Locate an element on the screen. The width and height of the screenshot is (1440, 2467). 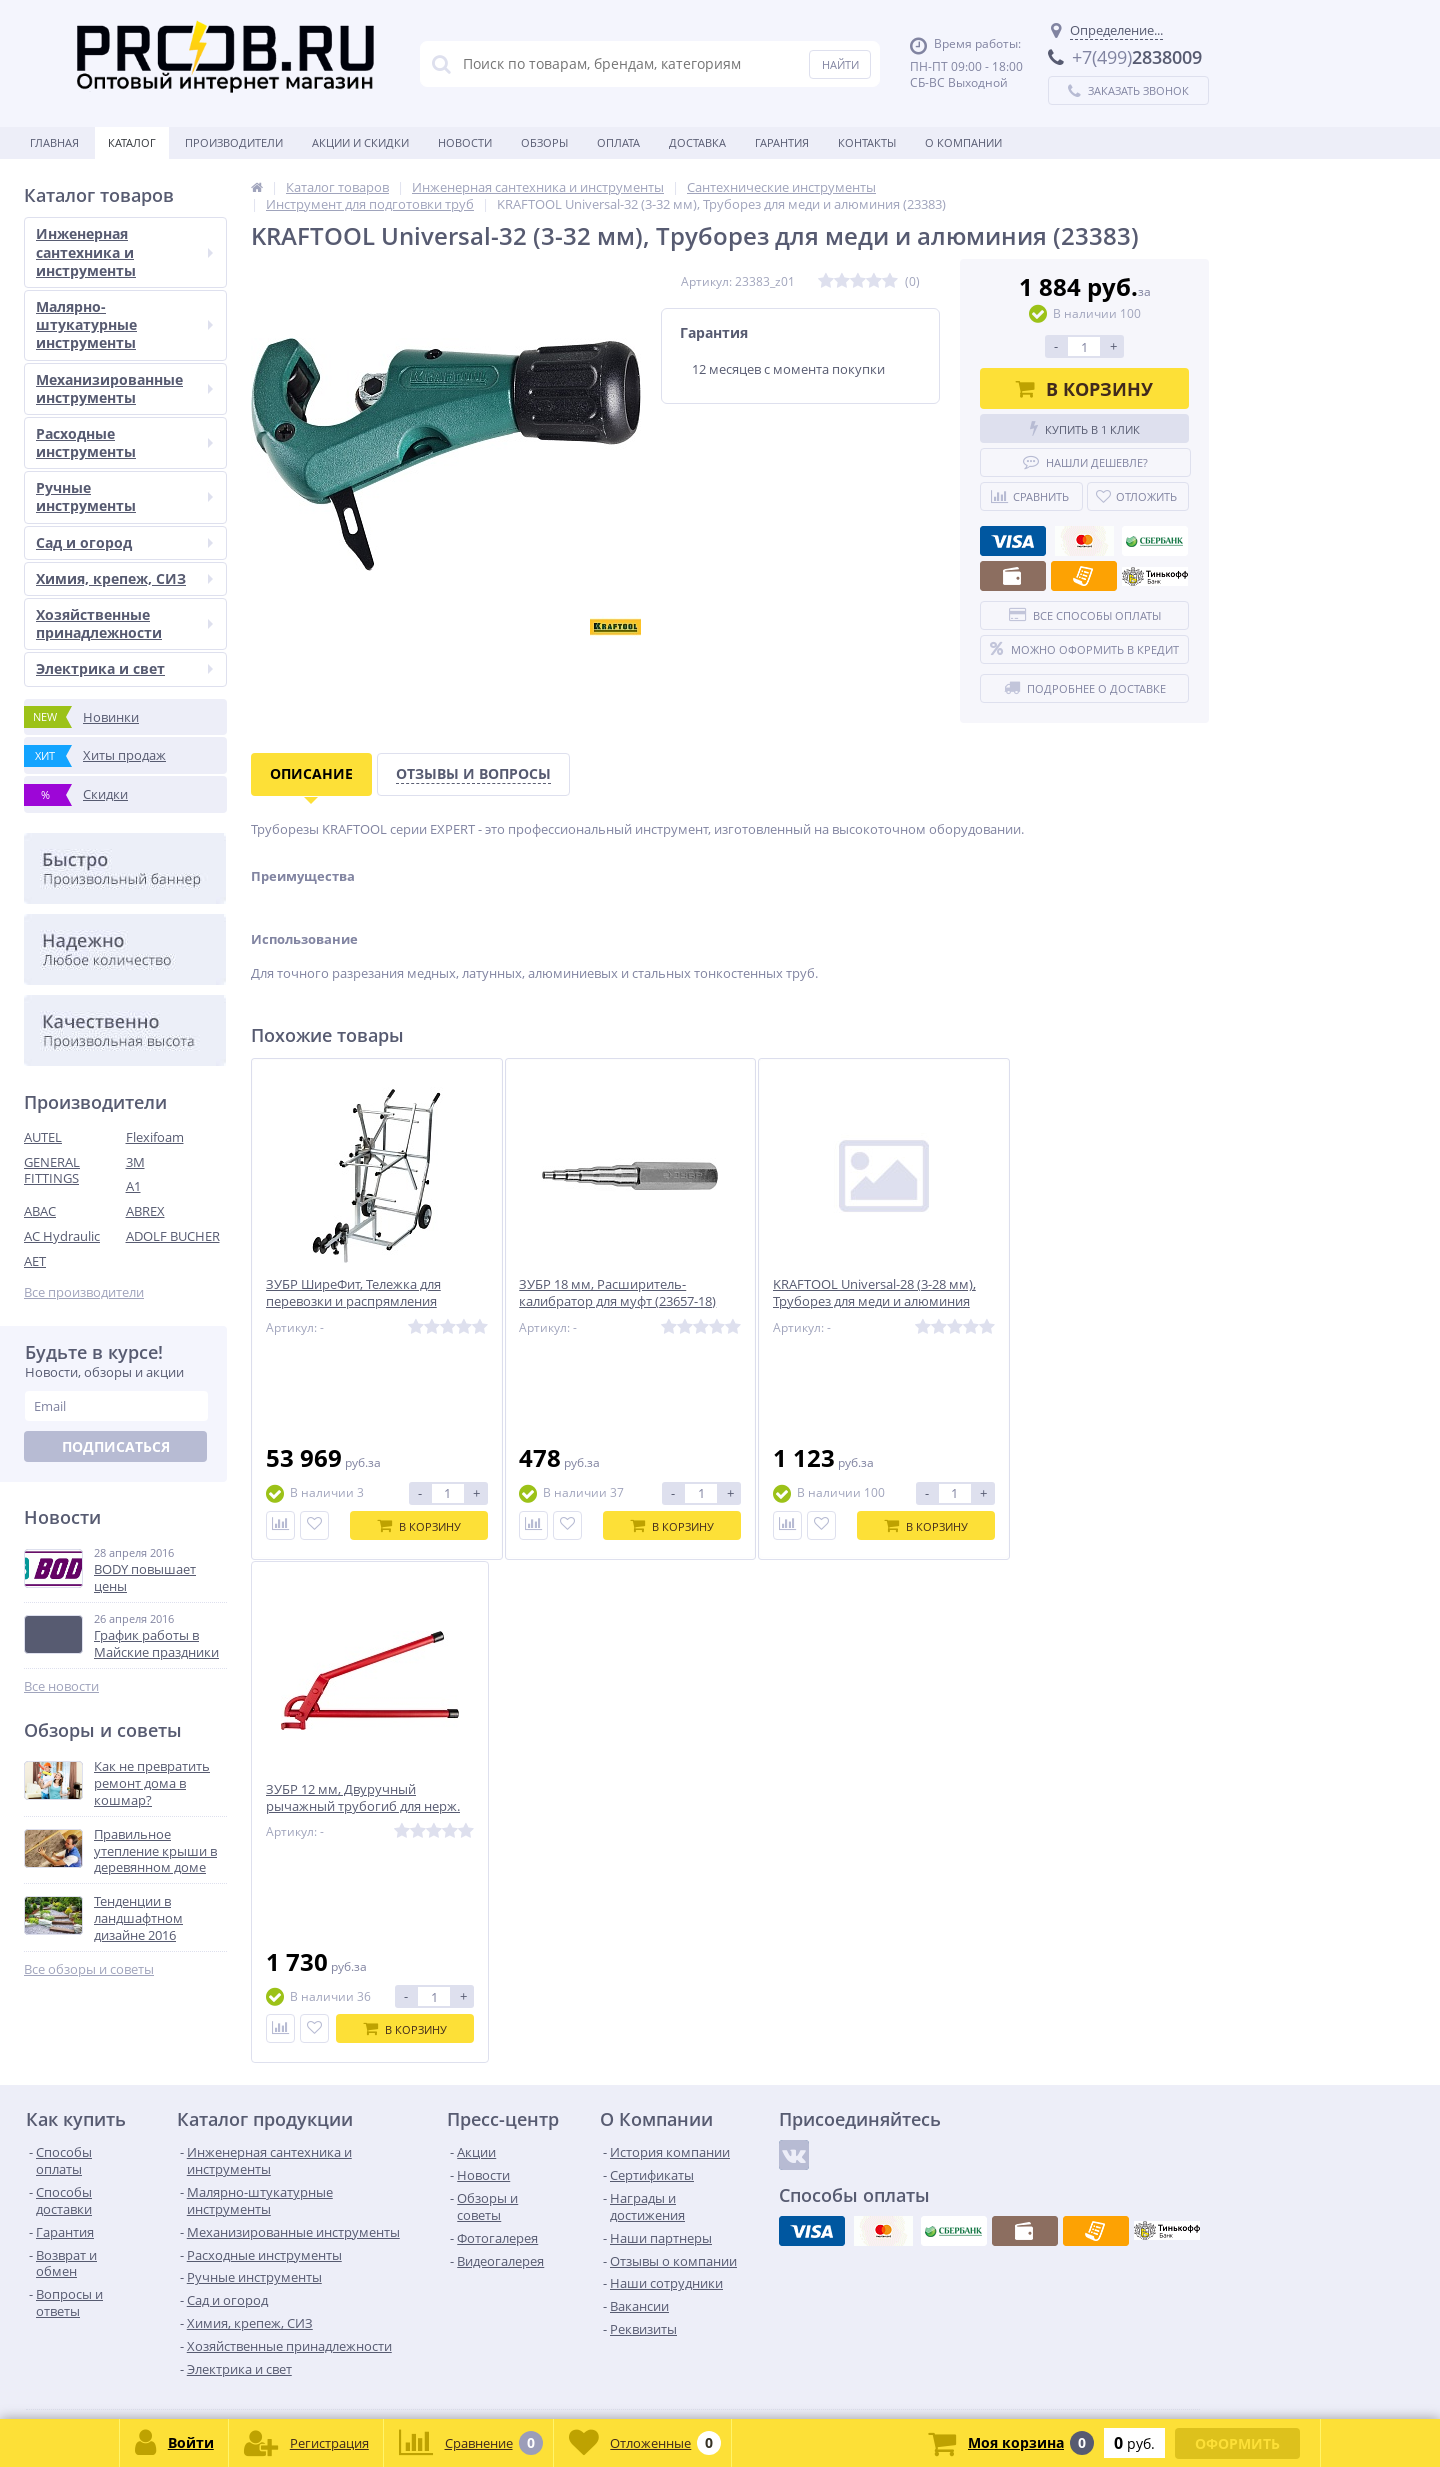
AET is located at coordinates (35, 1261).